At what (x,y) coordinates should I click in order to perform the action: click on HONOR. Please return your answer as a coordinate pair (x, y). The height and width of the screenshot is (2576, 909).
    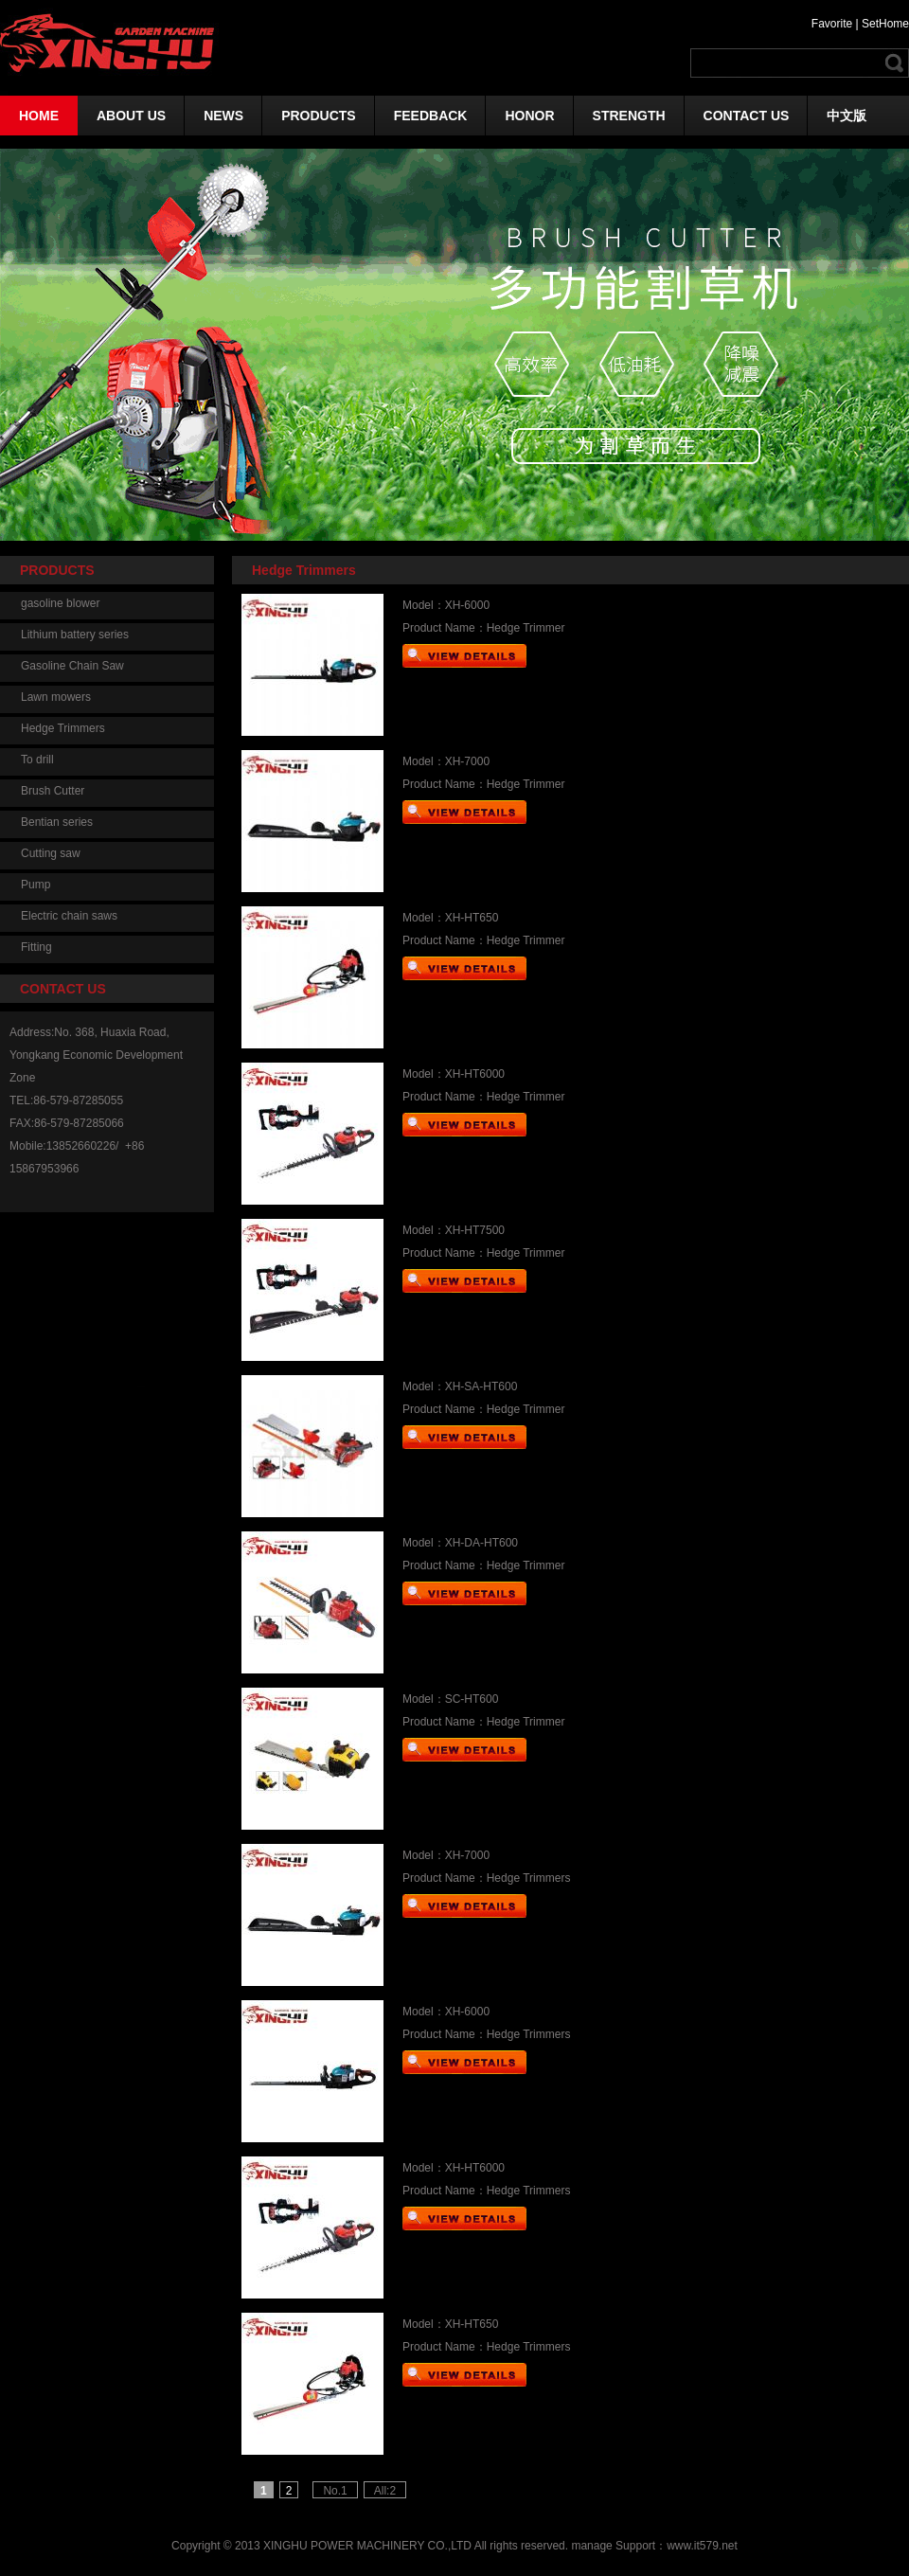
    Looking at the image, I should click on (529, 115).